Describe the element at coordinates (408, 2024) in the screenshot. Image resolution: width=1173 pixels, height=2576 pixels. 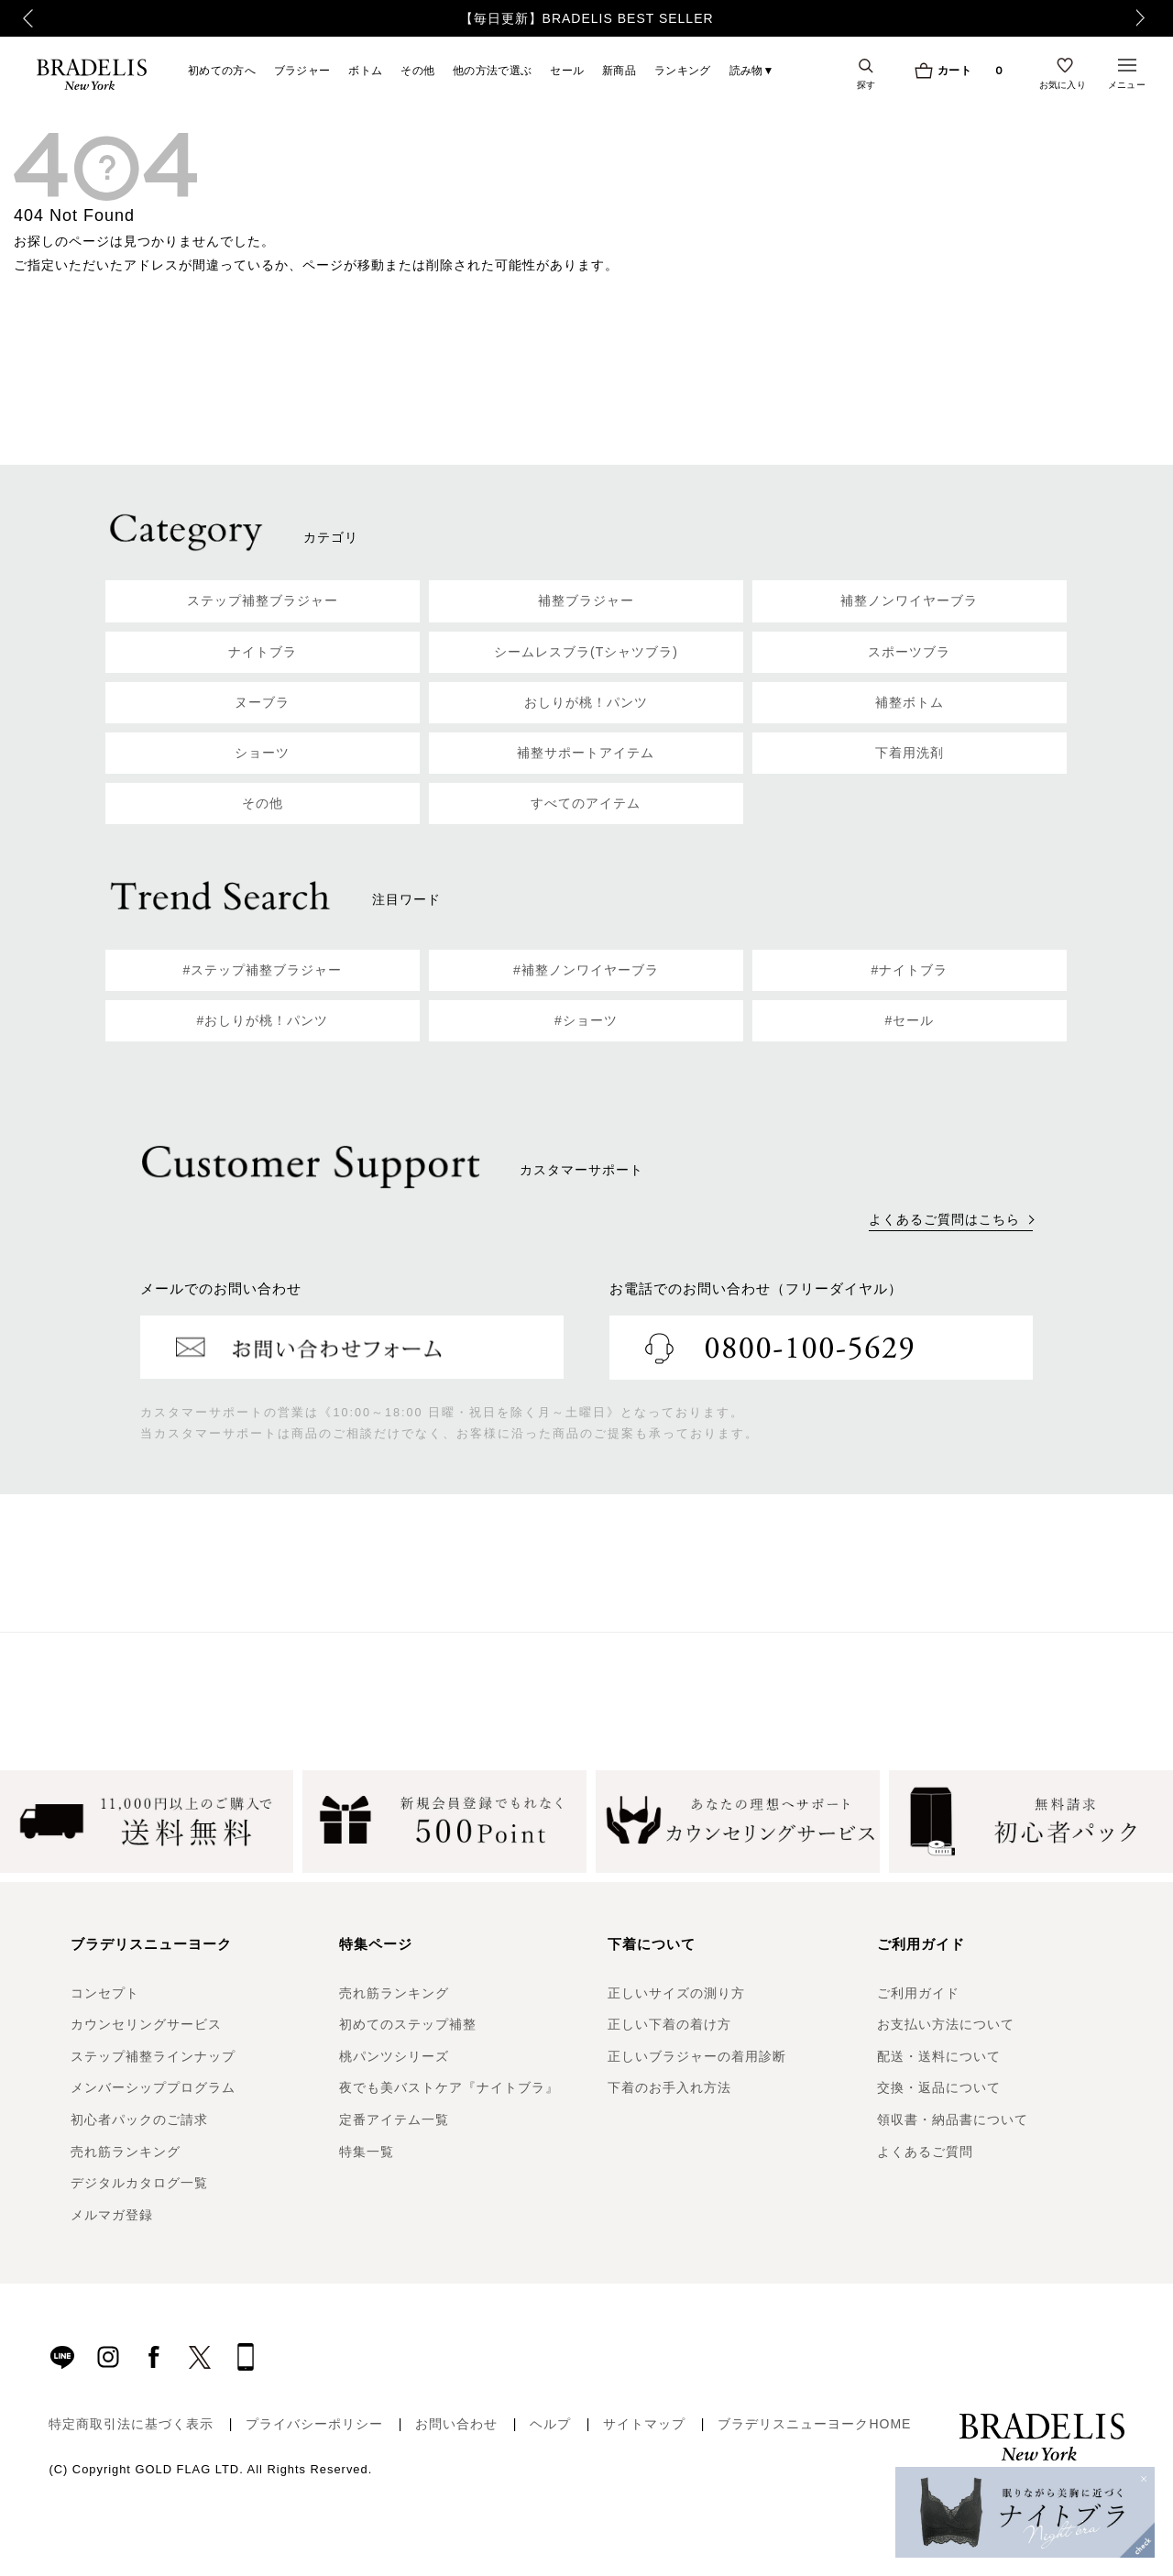
I see `初めてのステップ補整` at that location.